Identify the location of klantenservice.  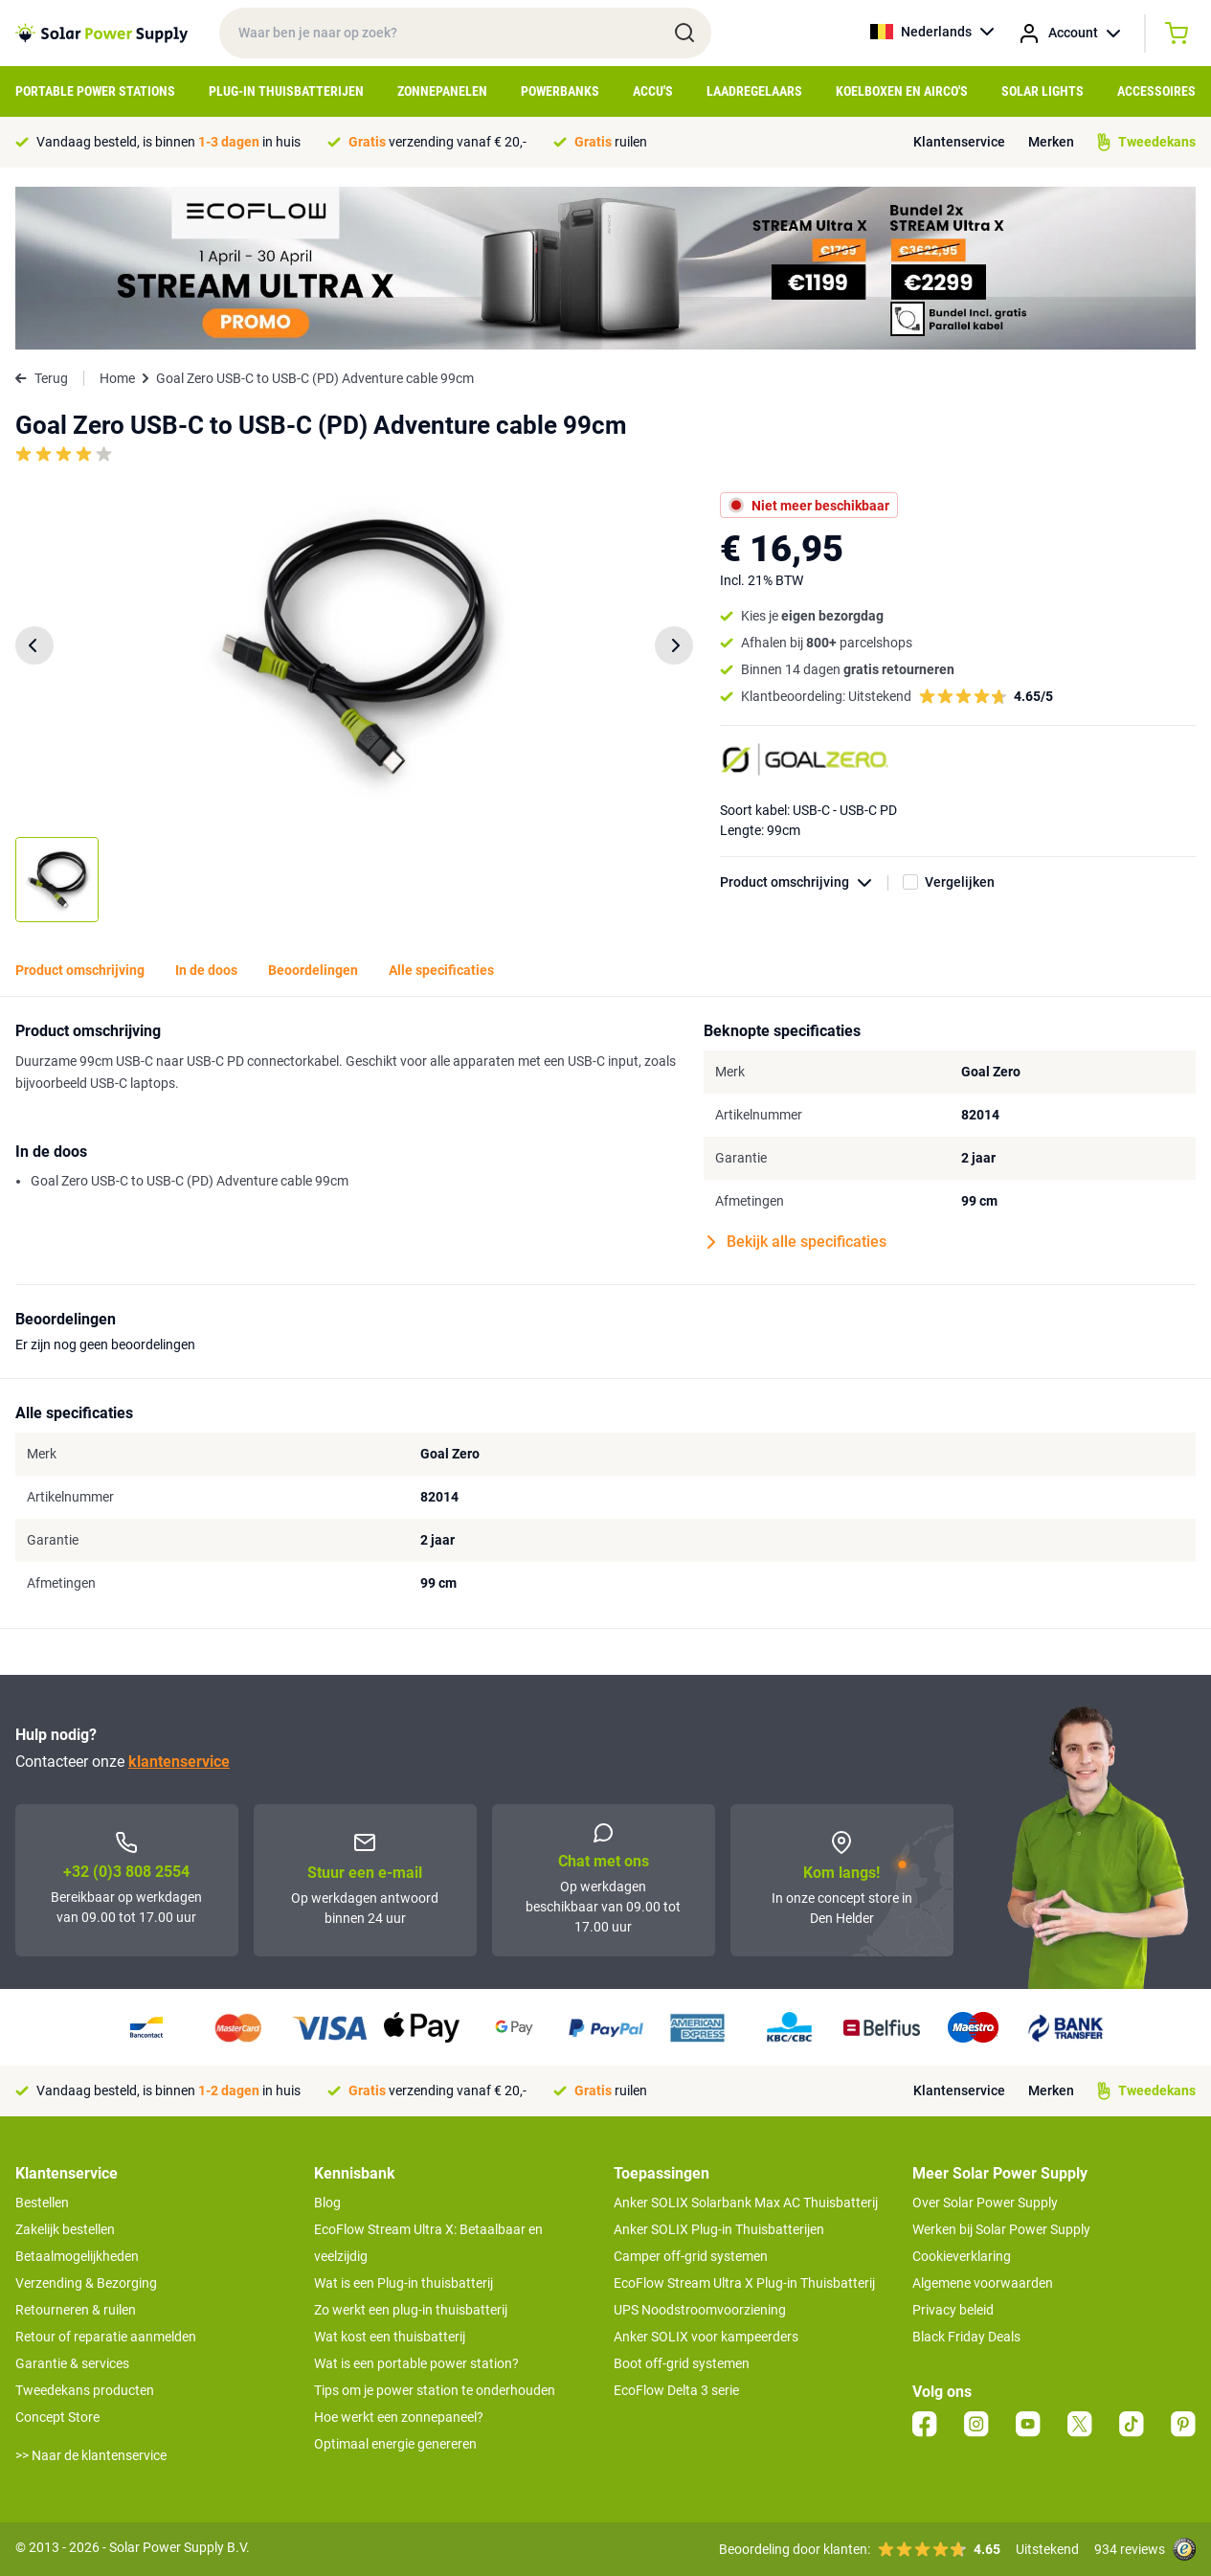
(179, 1761).